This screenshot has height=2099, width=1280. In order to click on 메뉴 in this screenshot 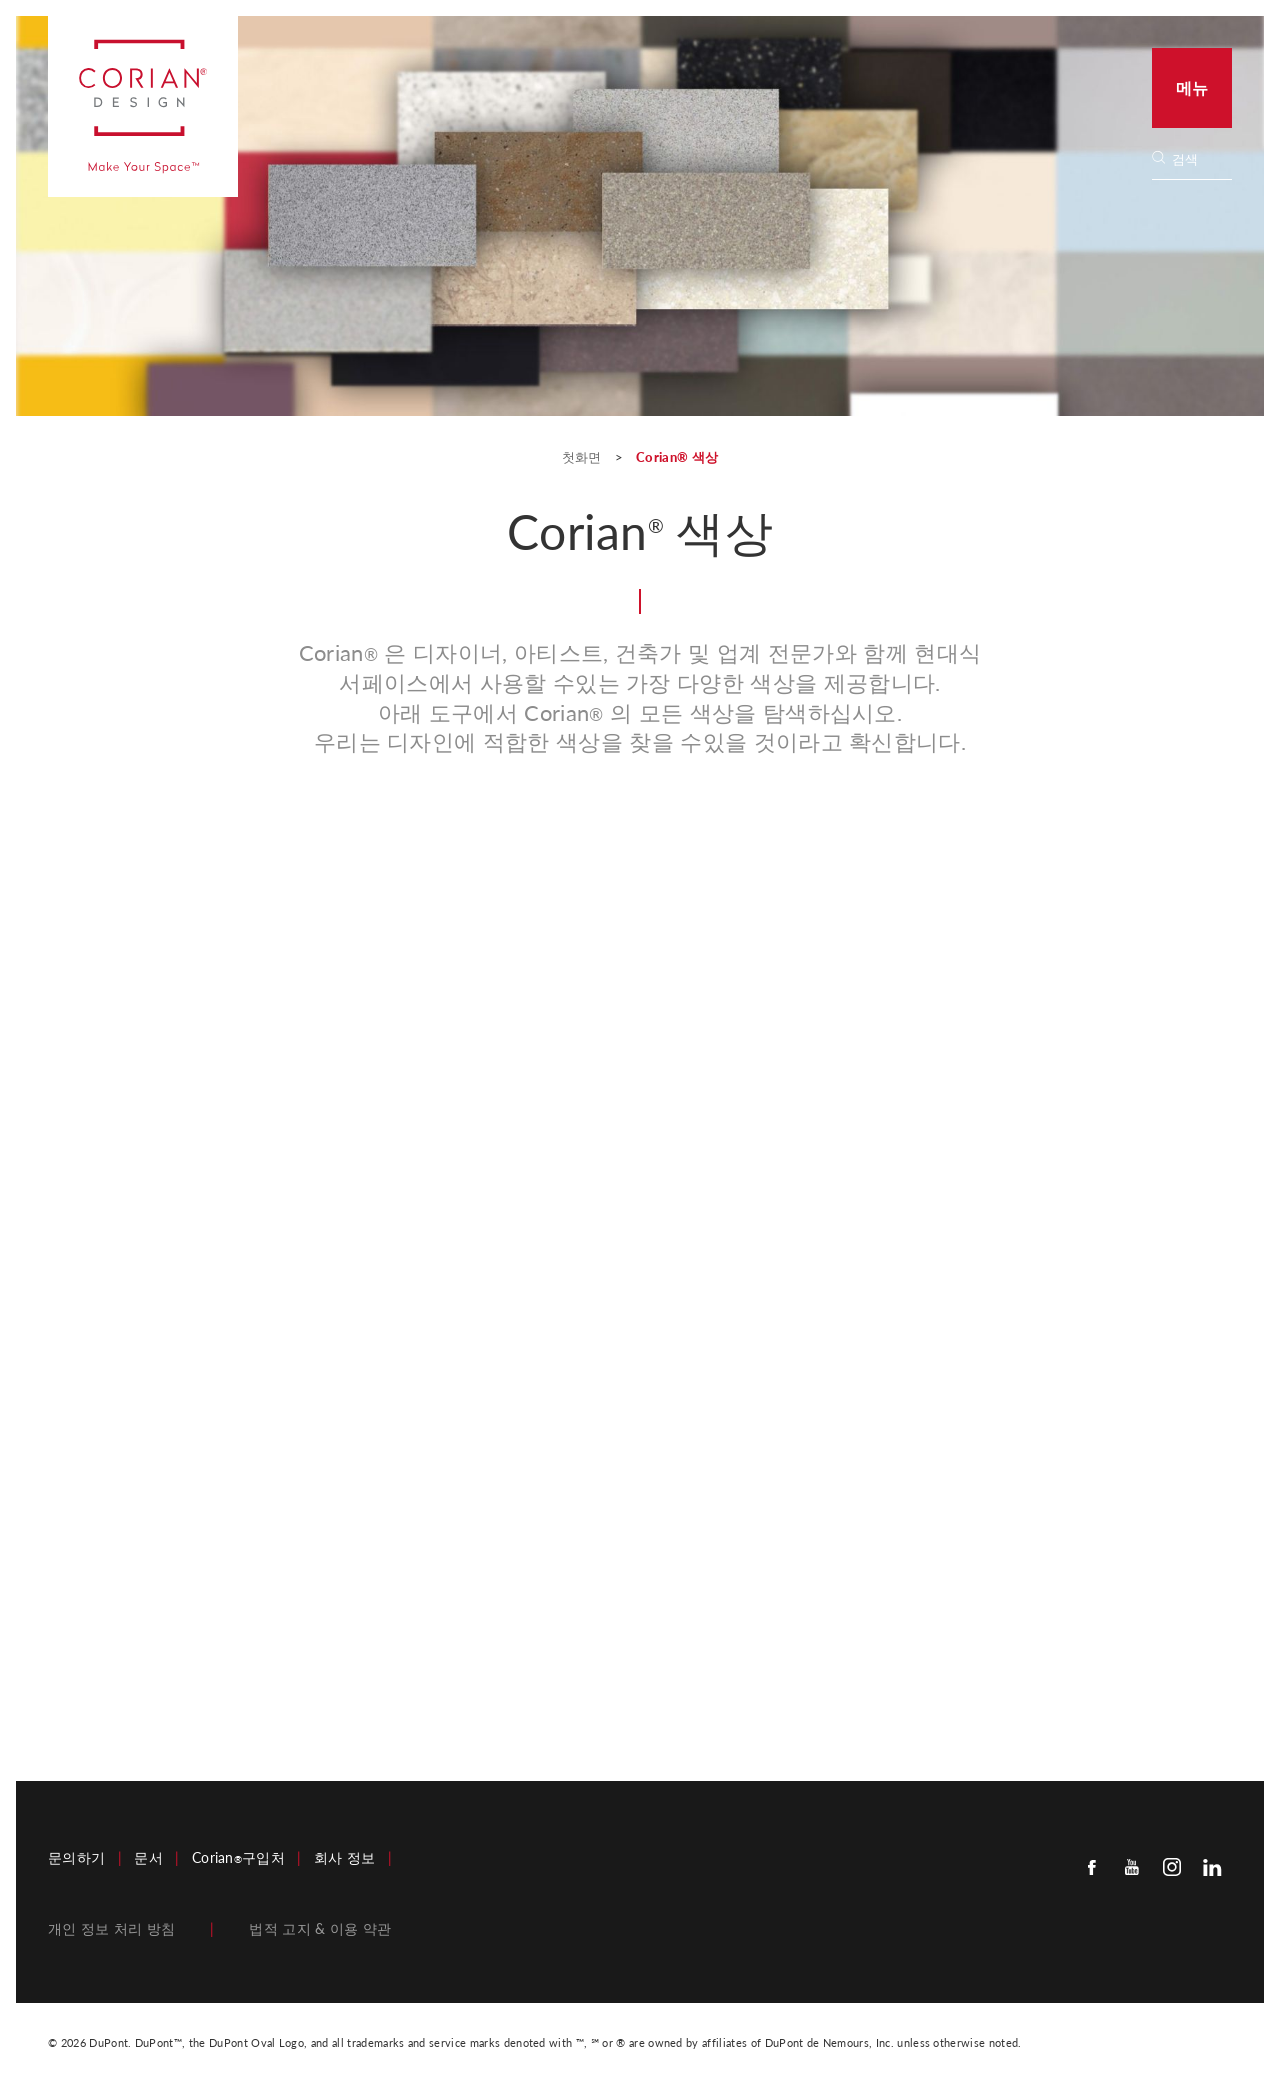, I will do `click(1192, 87)`.